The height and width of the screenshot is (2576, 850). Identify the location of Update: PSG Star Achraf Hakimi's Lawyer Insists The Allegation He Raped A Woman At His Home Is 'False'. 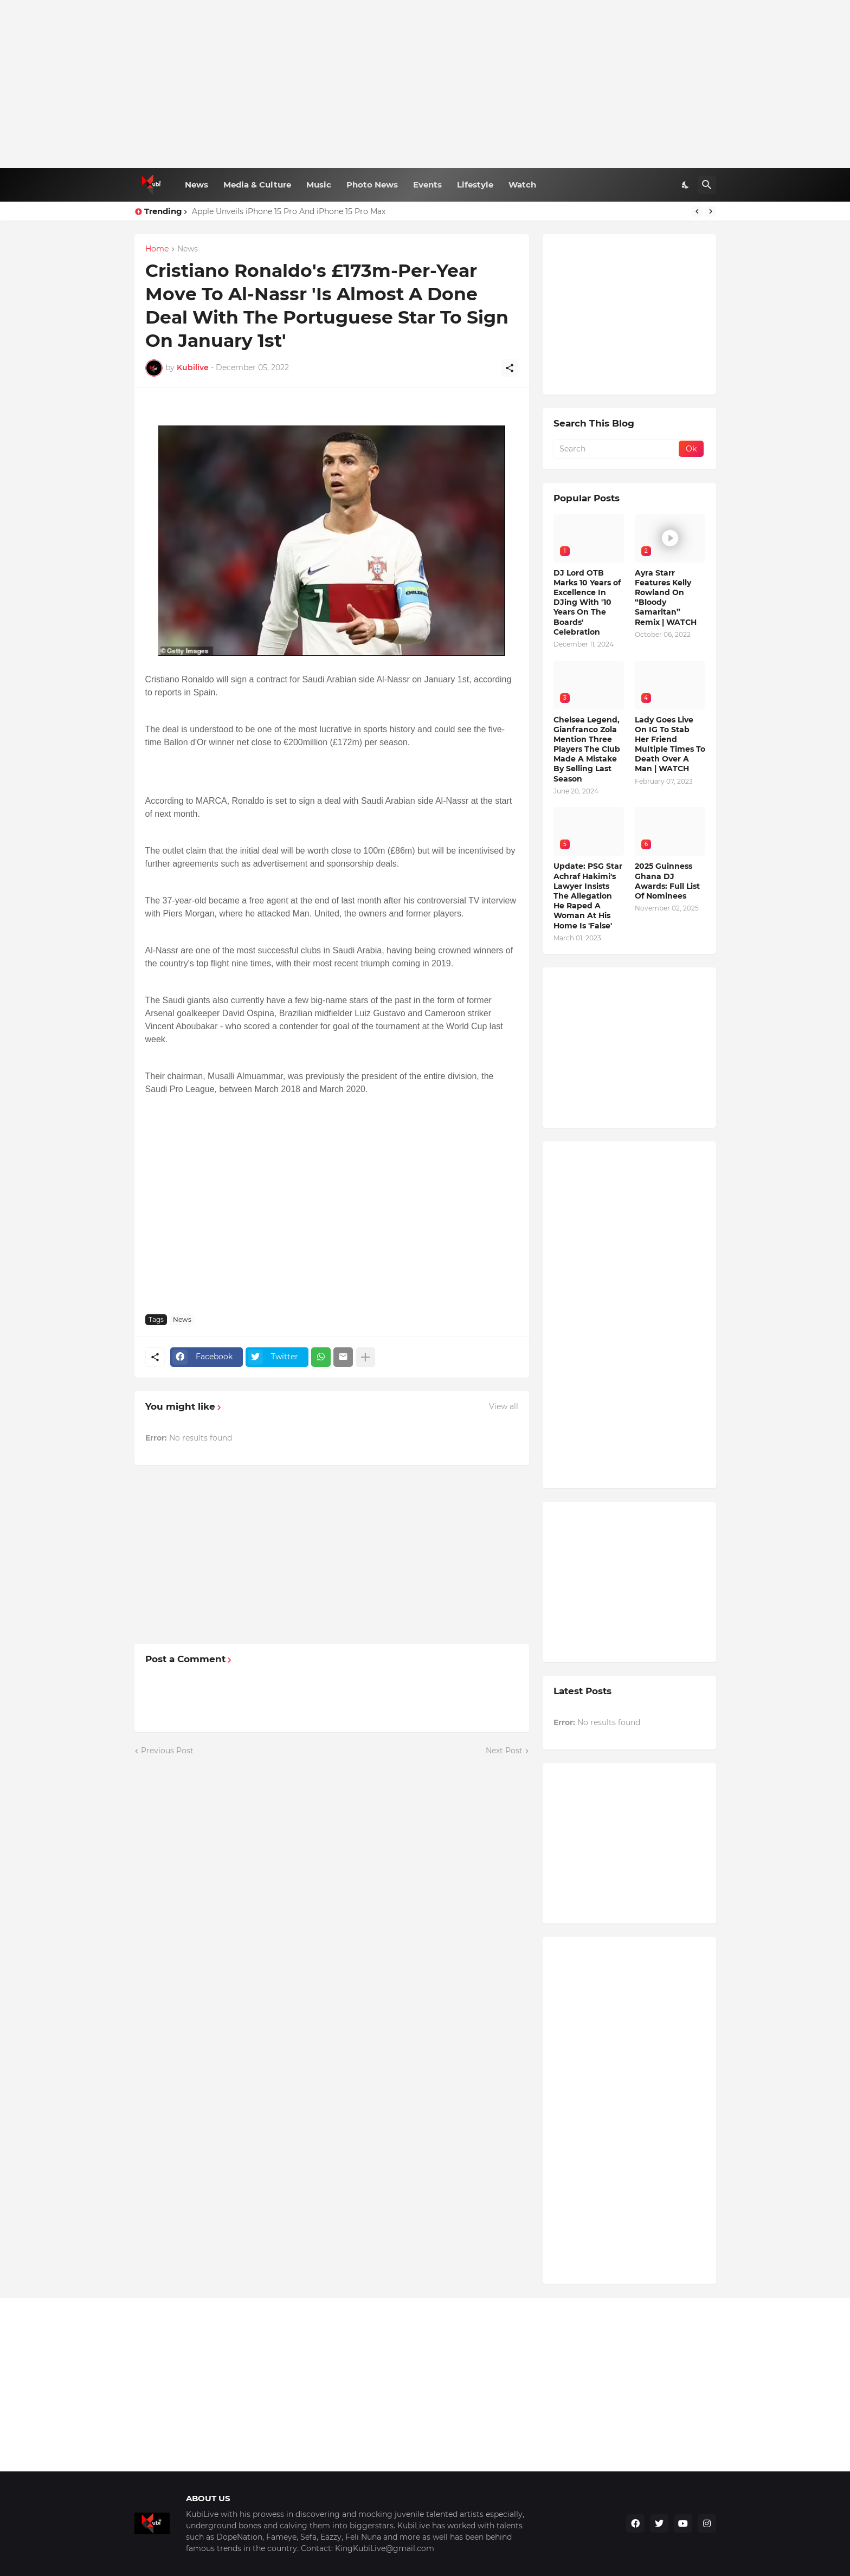
(587, 895).